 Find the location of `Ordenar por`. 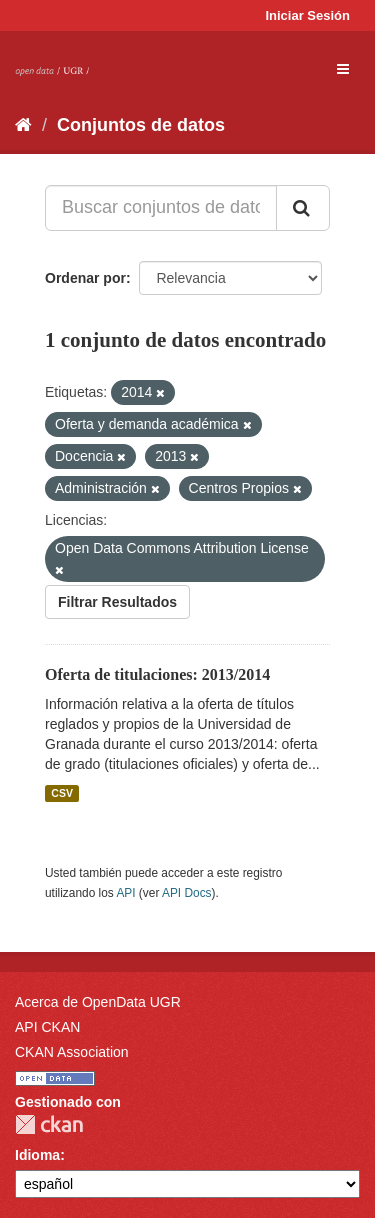

Ordenar por is located at coordinates (85, 278).